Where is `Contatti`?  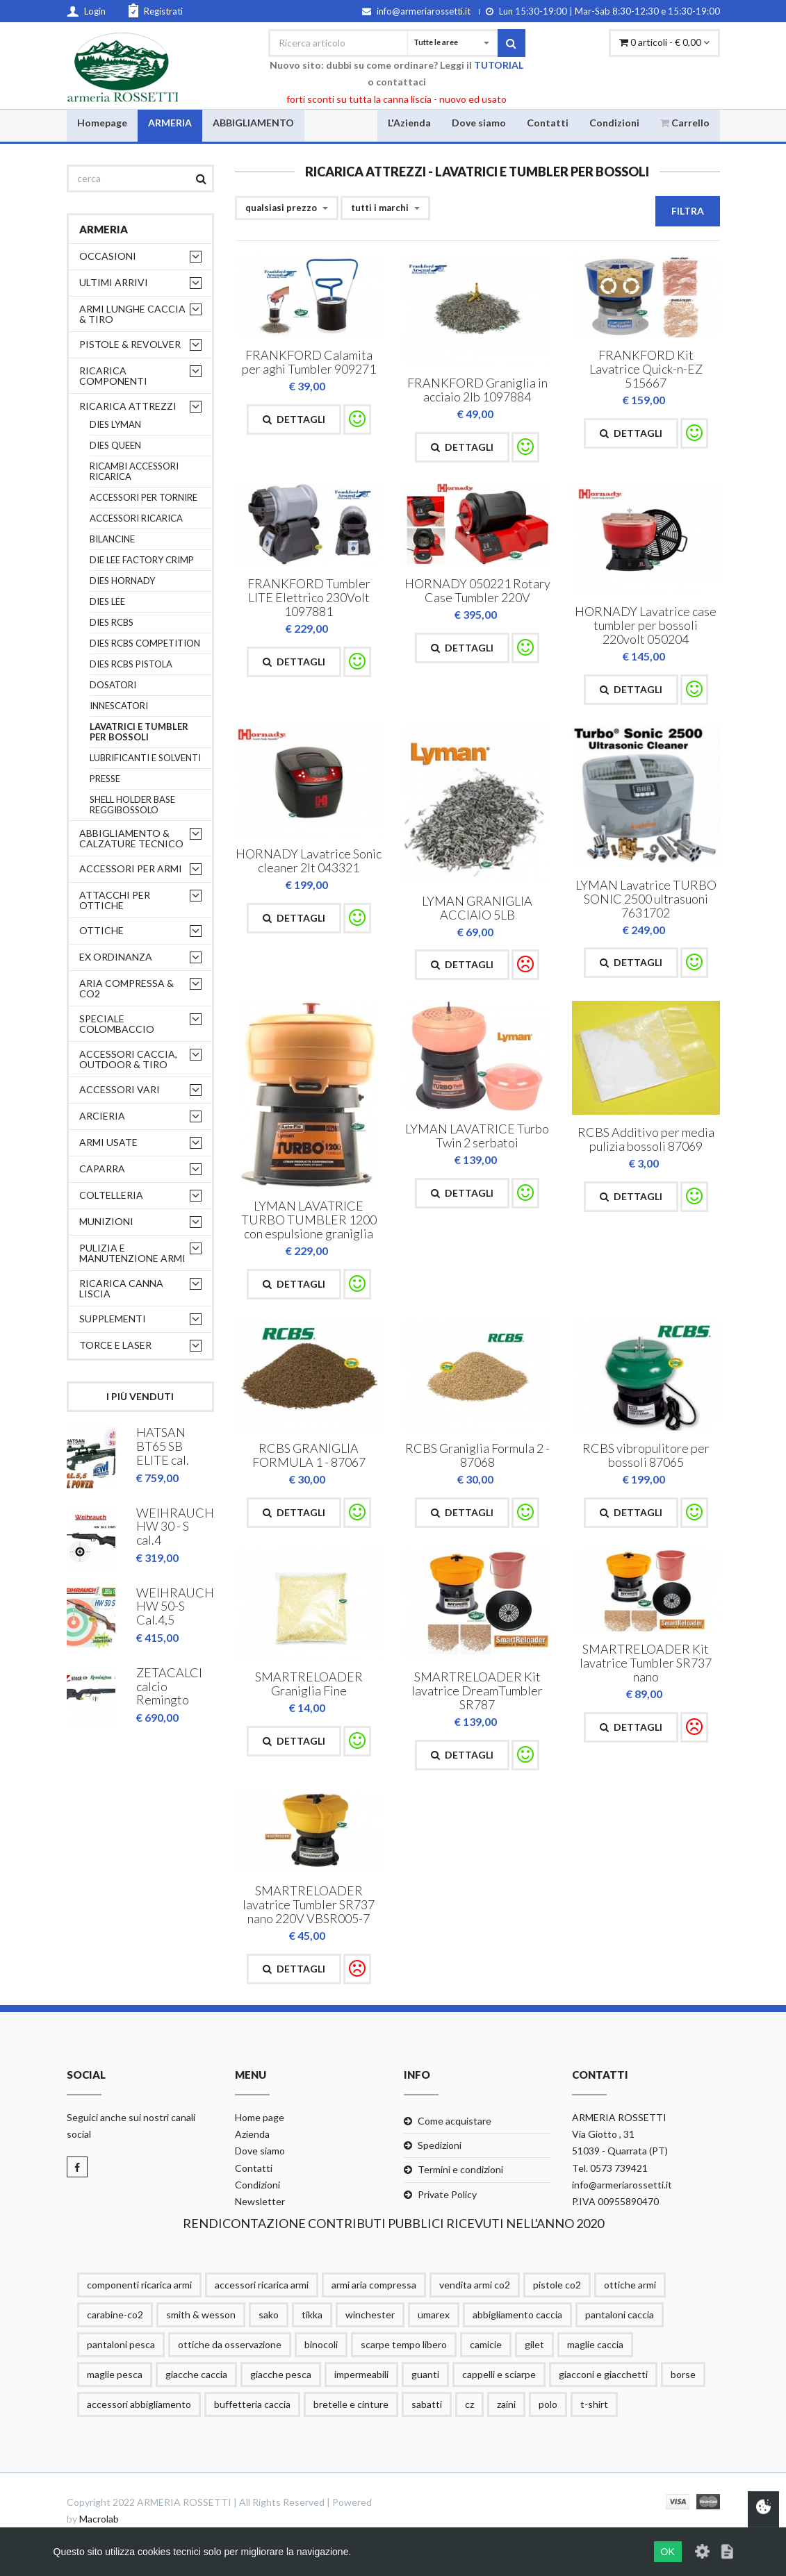
Contatti is located at coordinates (547, 122).